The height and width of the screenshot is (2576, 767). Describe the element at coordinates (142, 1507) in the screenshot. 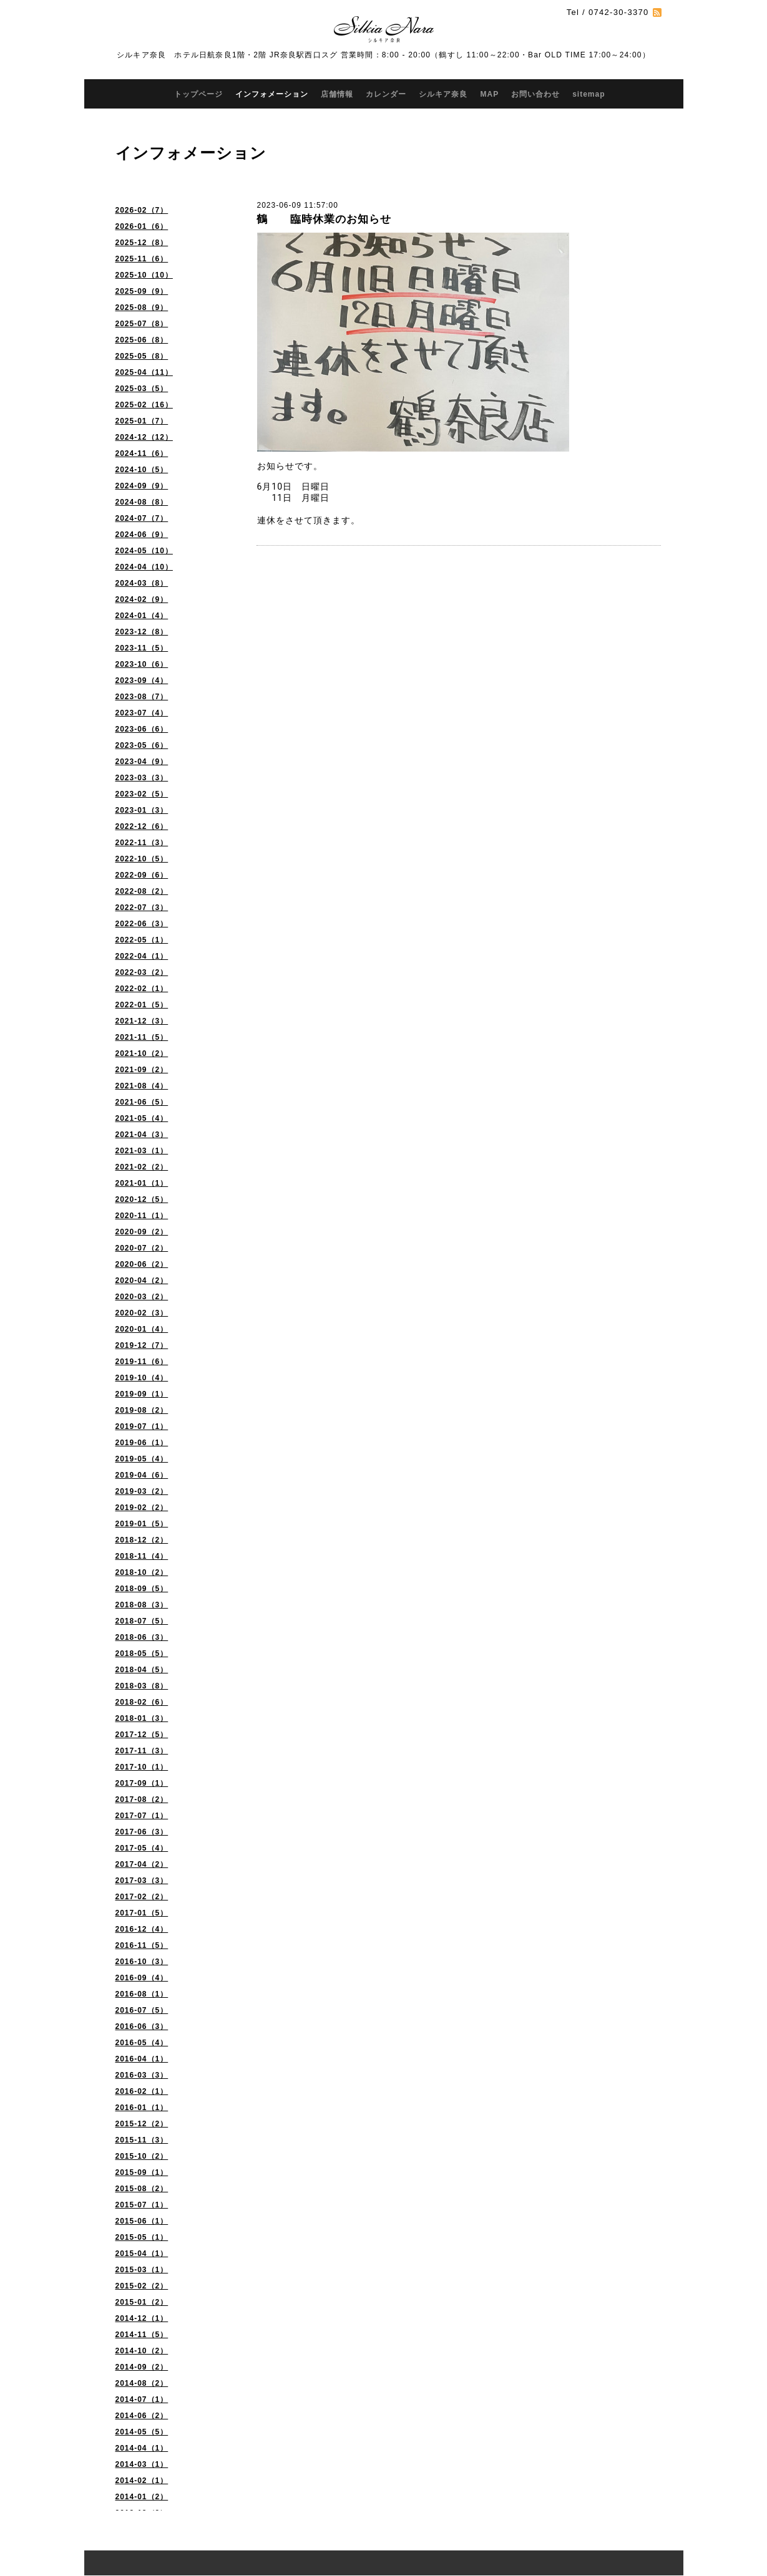

I see `2019-02（2）` at that location.